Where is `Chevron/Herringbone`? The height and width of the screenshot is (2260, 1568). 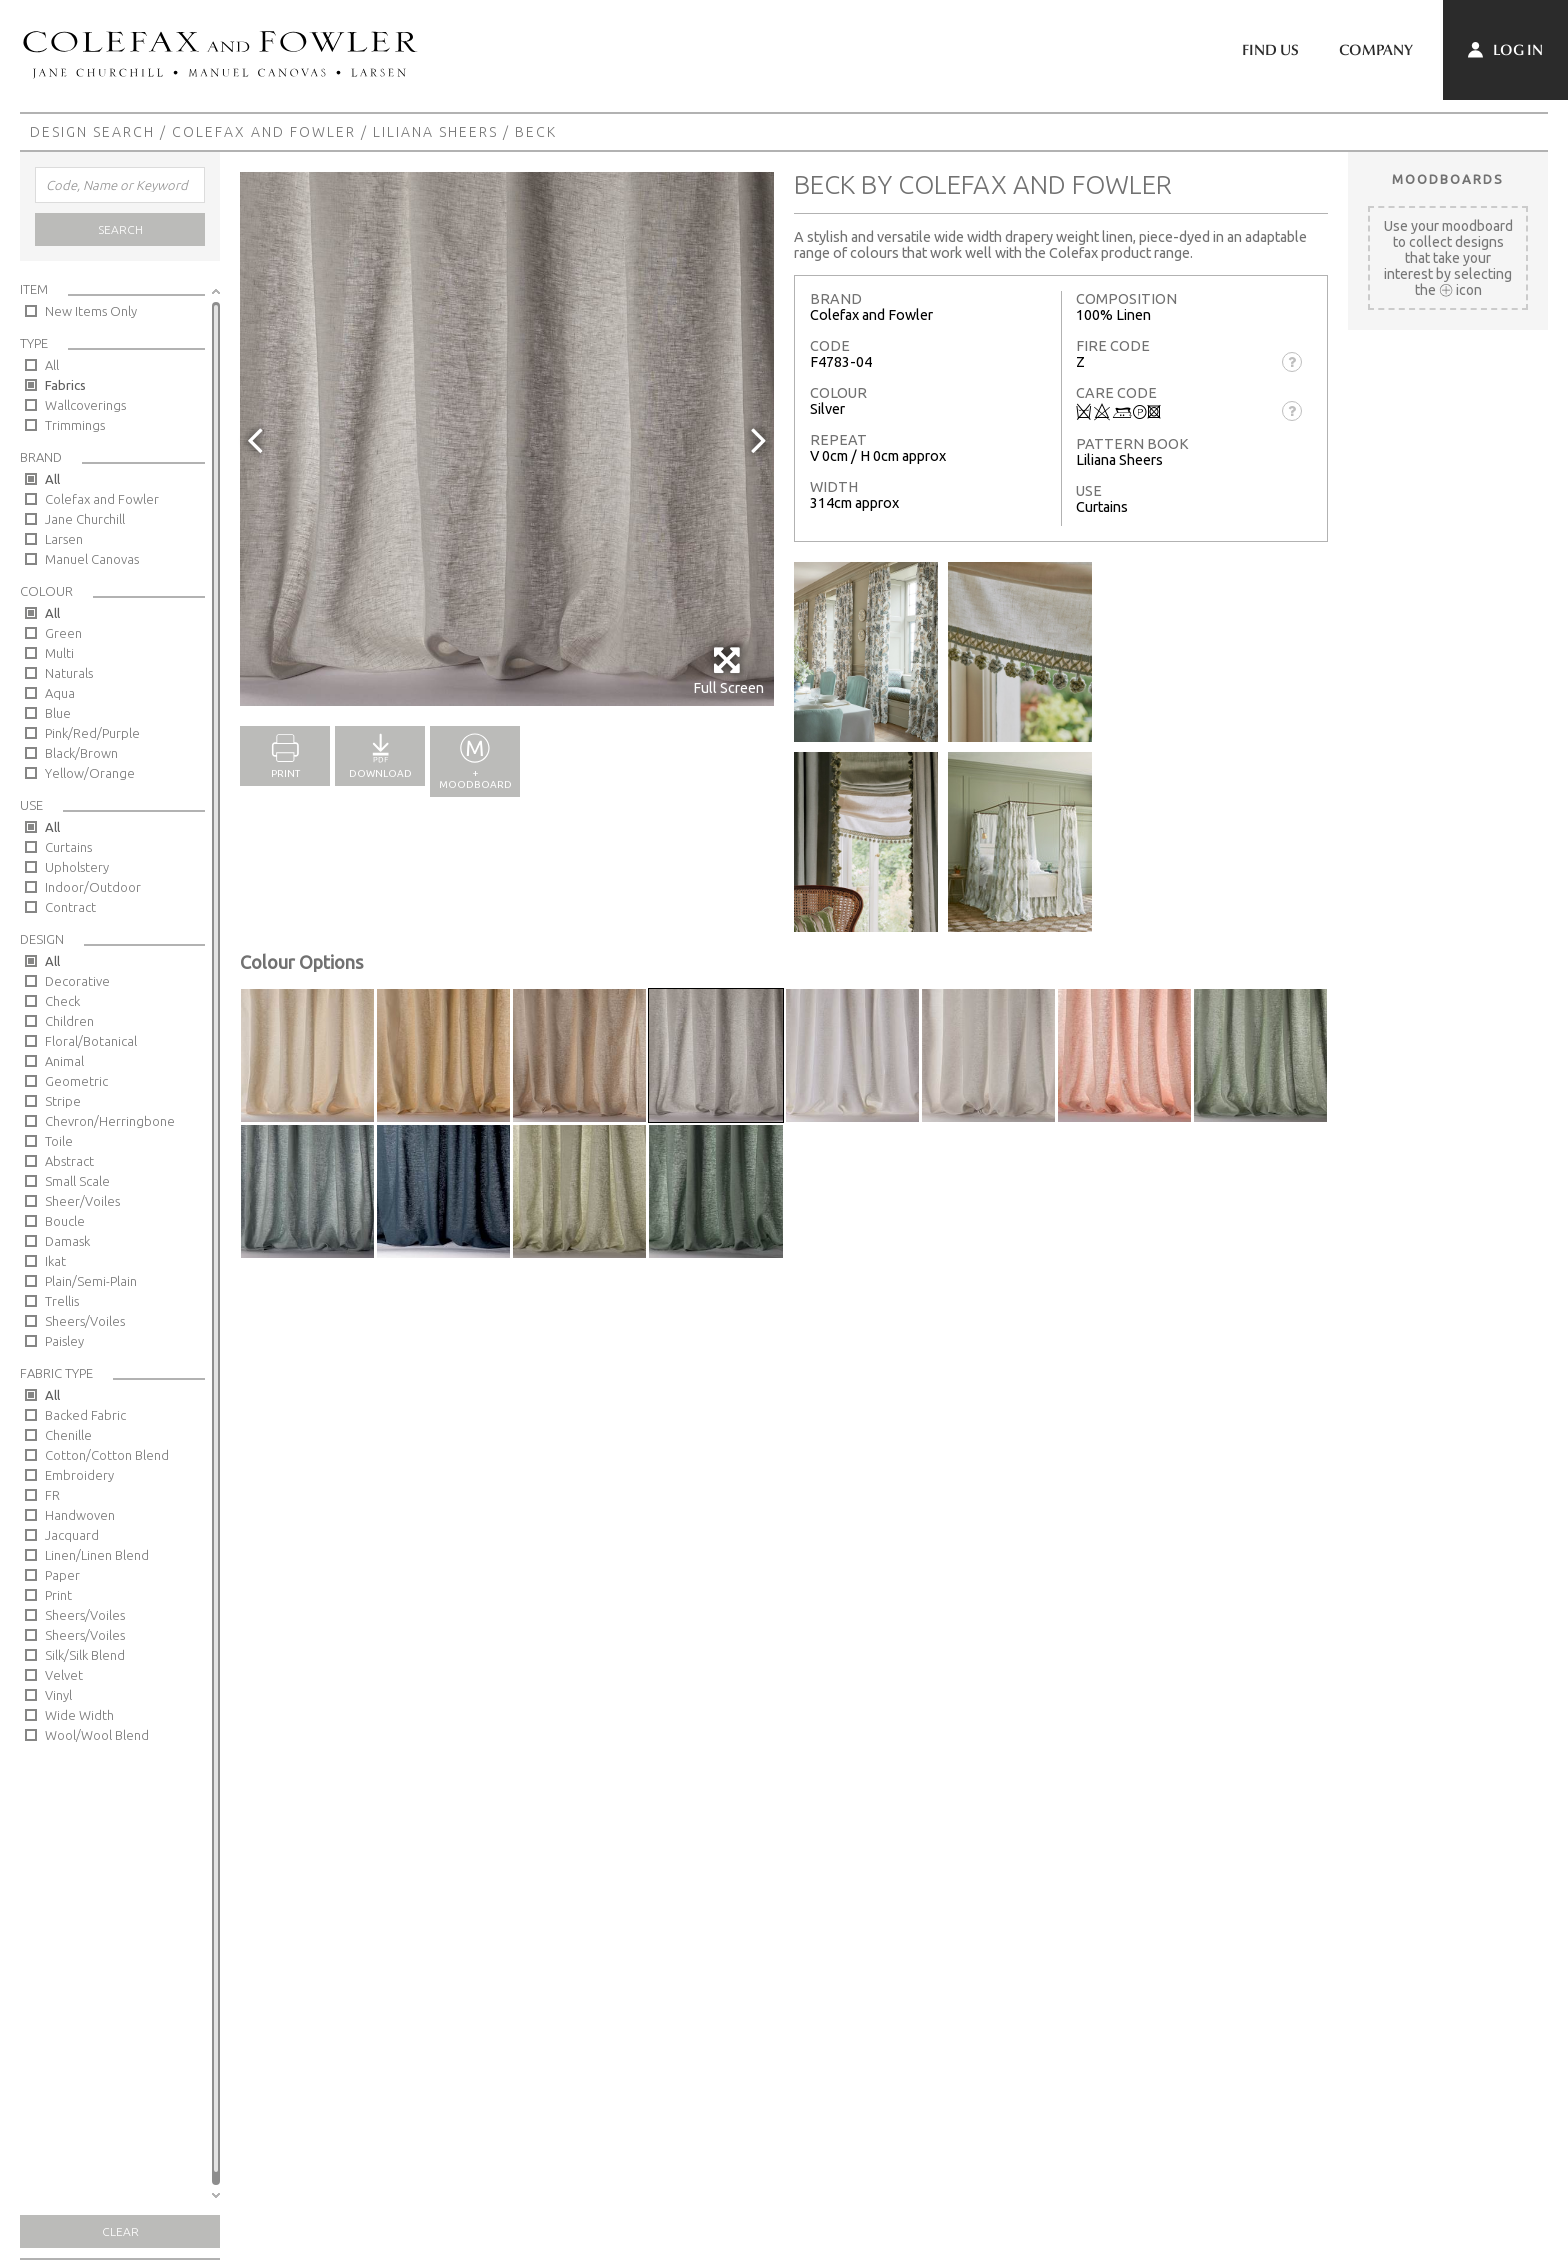
Chevron/Herringbone is located at coordinates (110, 1121).